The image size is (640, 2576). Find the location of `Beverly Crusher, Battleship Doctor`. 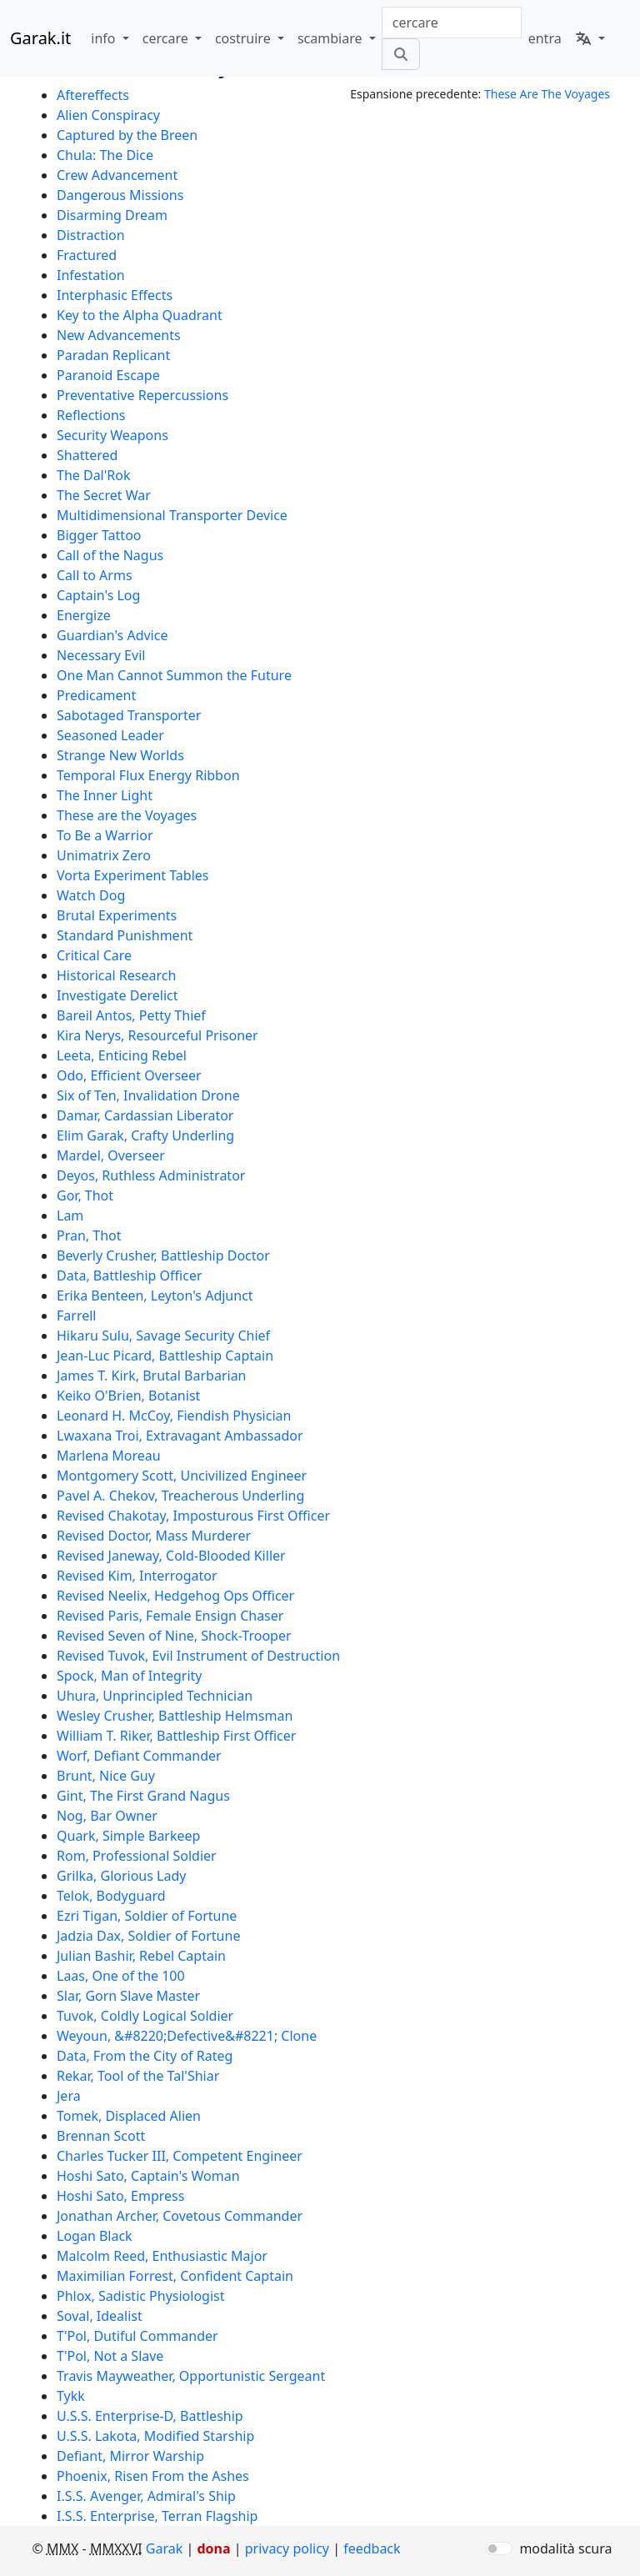

Beverly Crusher, Battleship Doctor is located at coordinates (163, 1255).